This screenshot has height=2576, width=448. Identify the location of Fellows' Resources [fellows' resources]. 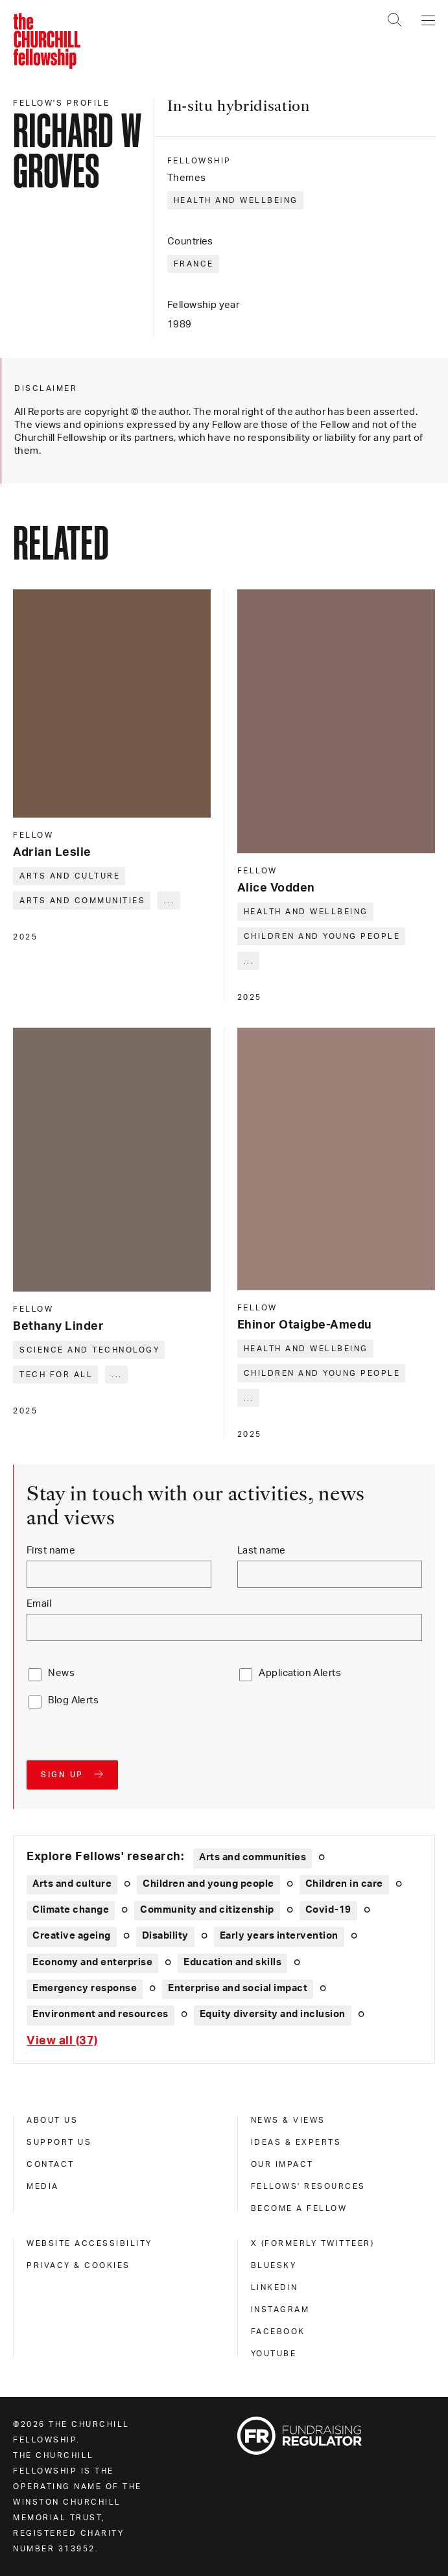
(308, 2186).